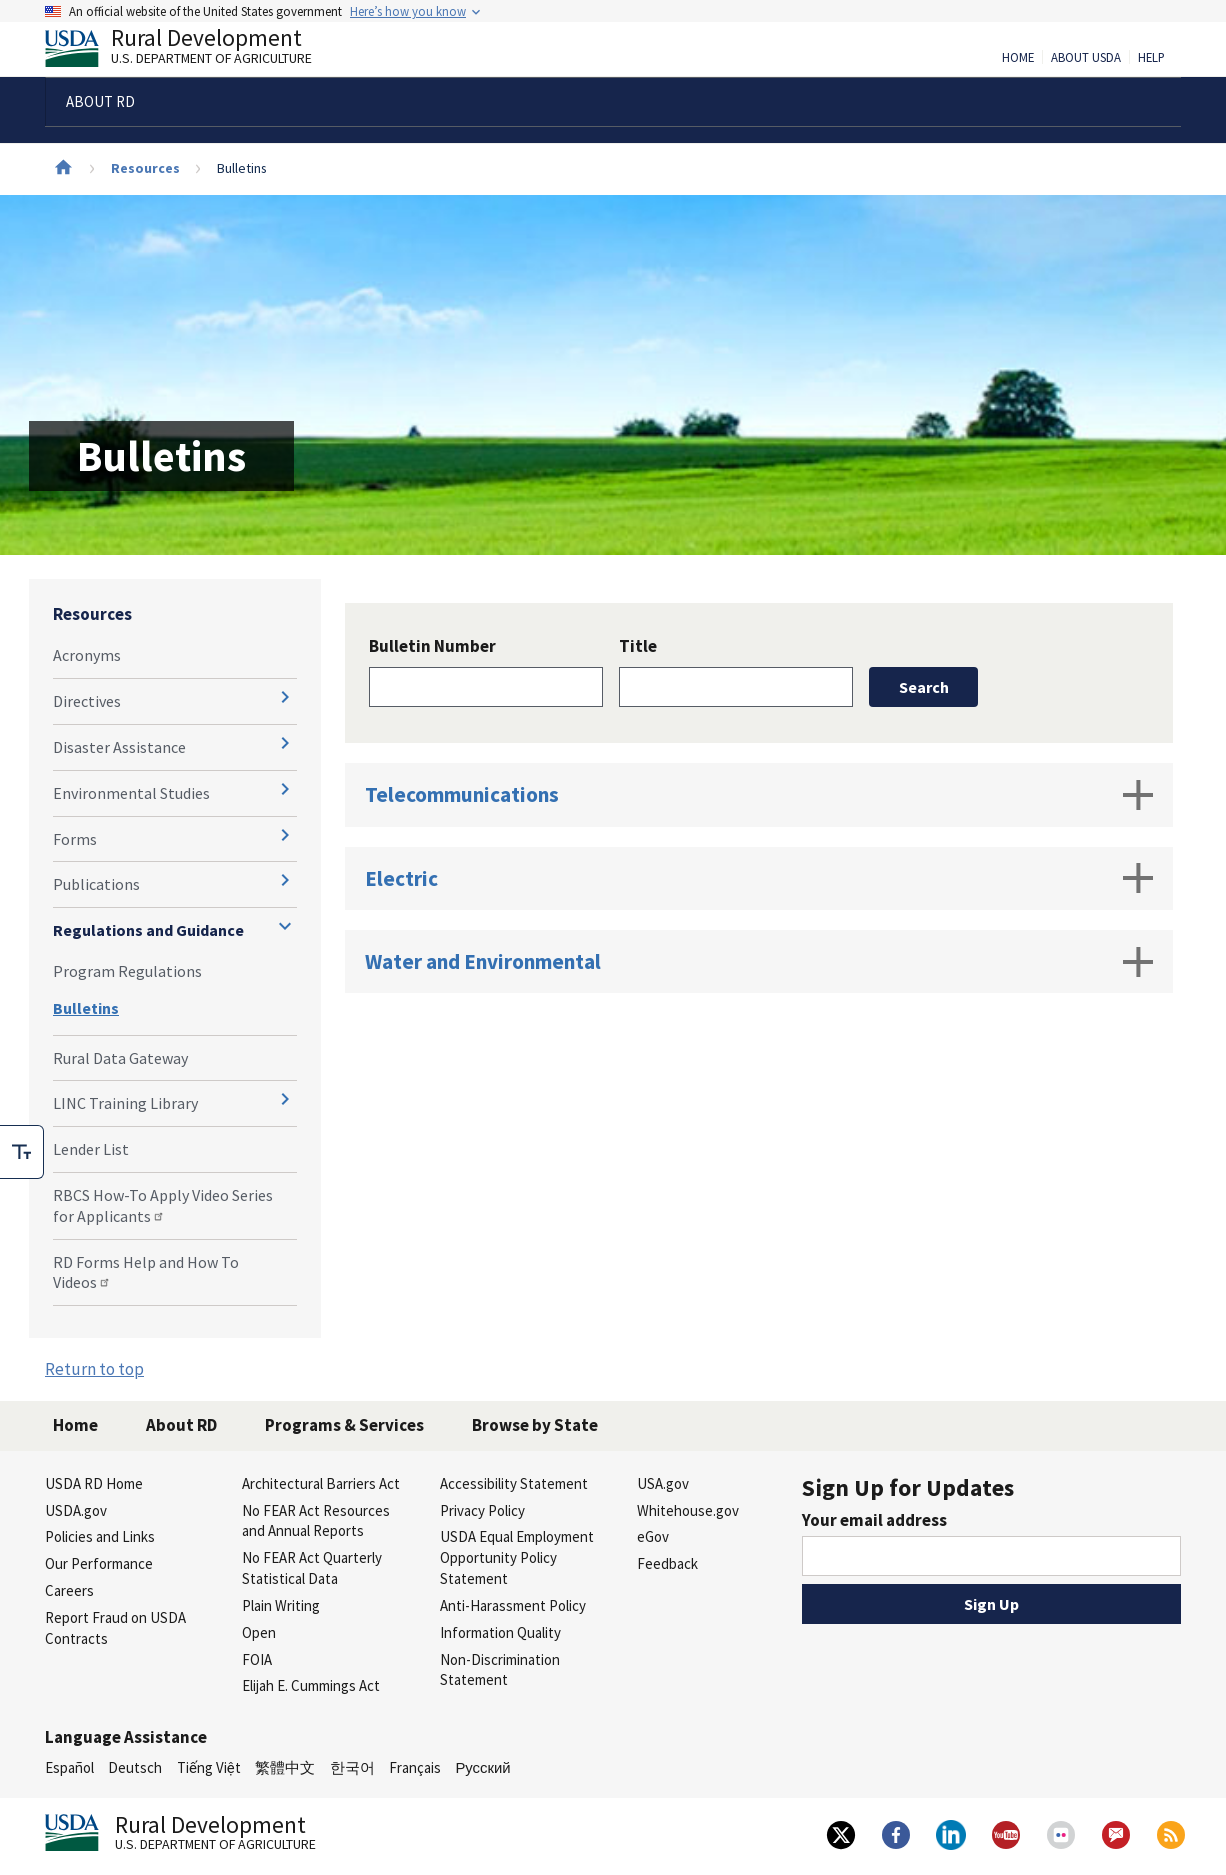 The height and width of the screenshot is (1875, 1226). I want to click on Our Performance, so click(99, 1563).